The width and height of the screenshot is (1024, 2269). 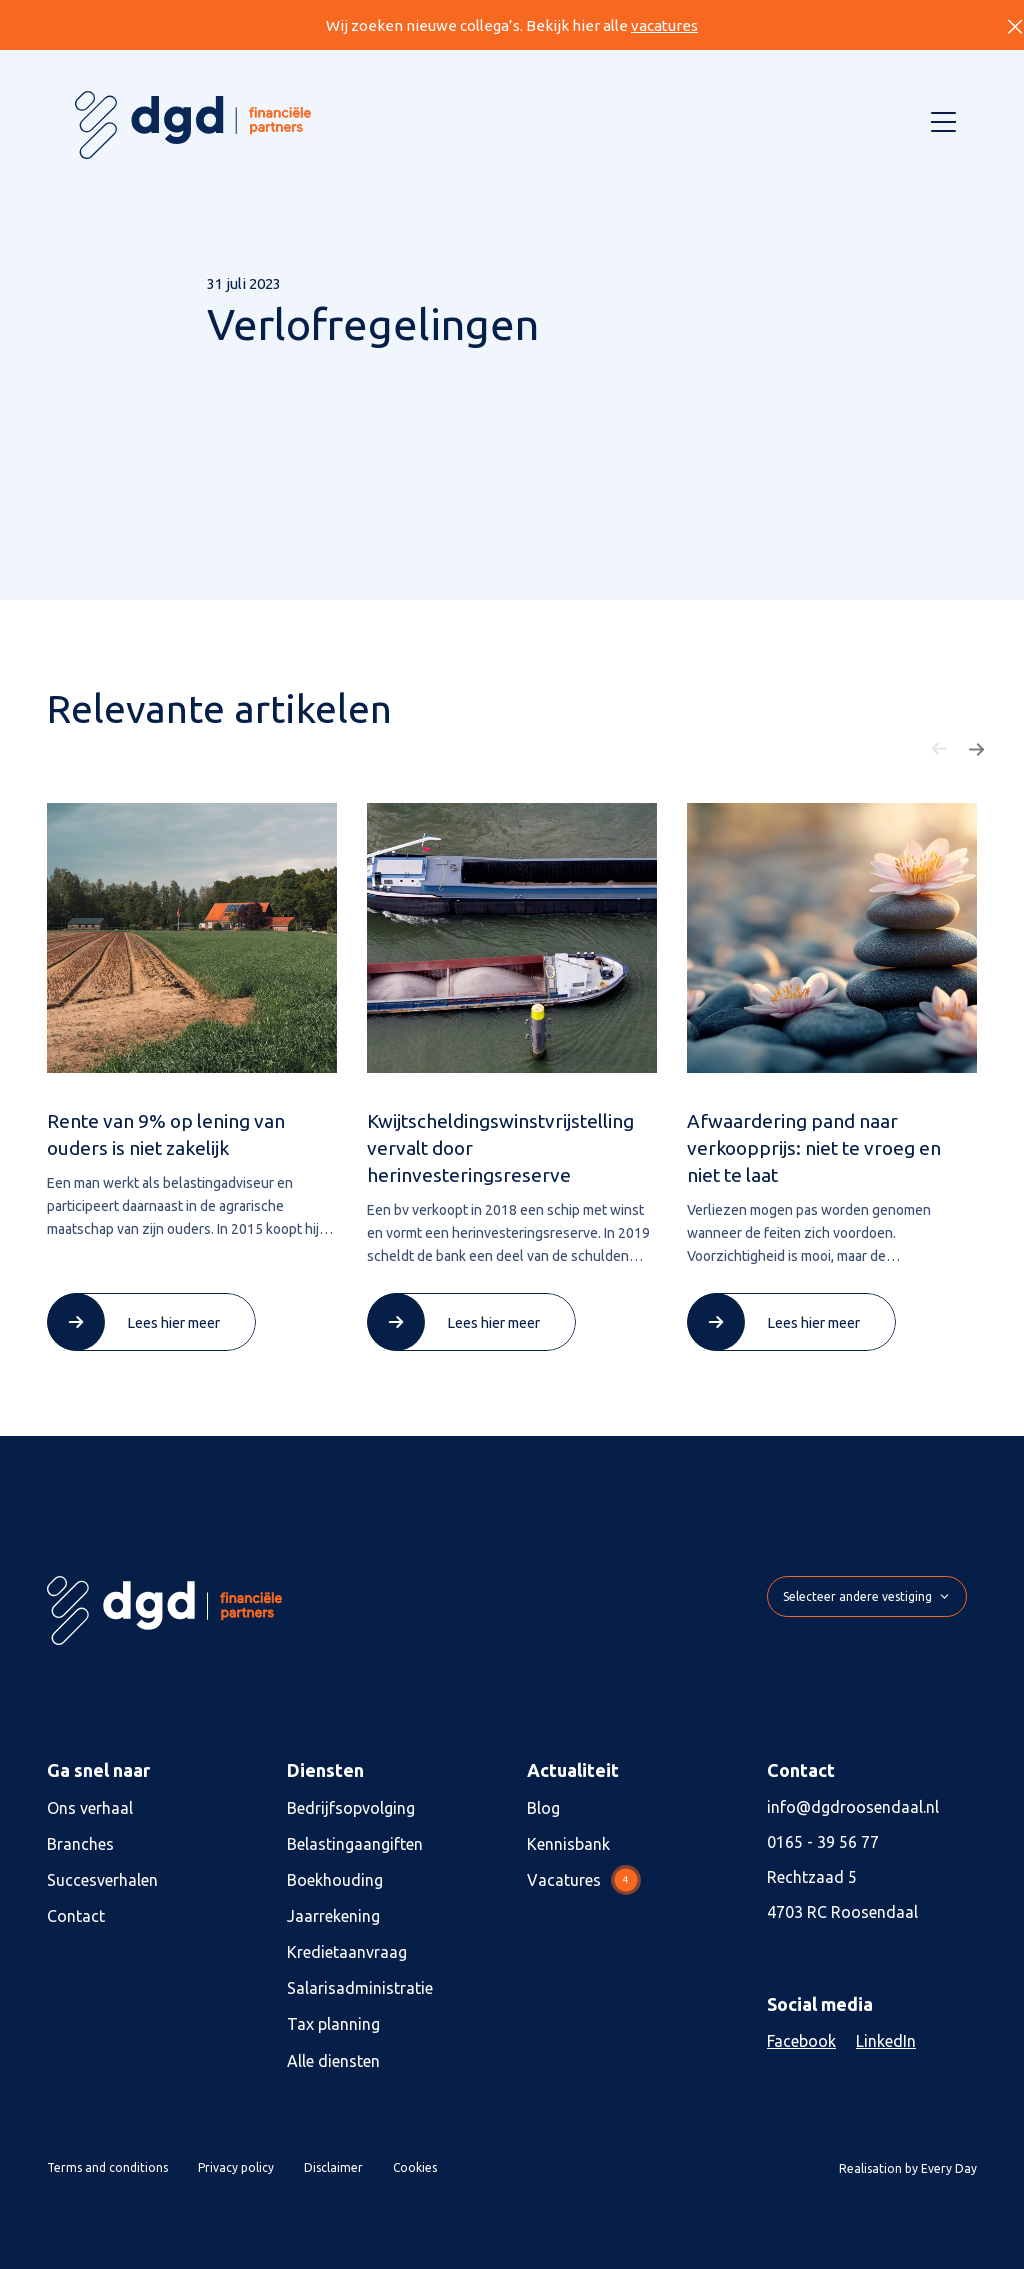 What do you see at coordinates (853, 1807) in the screenshot?
I see `info@dgdroosendaal.nl` at bounding box center [853, 1807].